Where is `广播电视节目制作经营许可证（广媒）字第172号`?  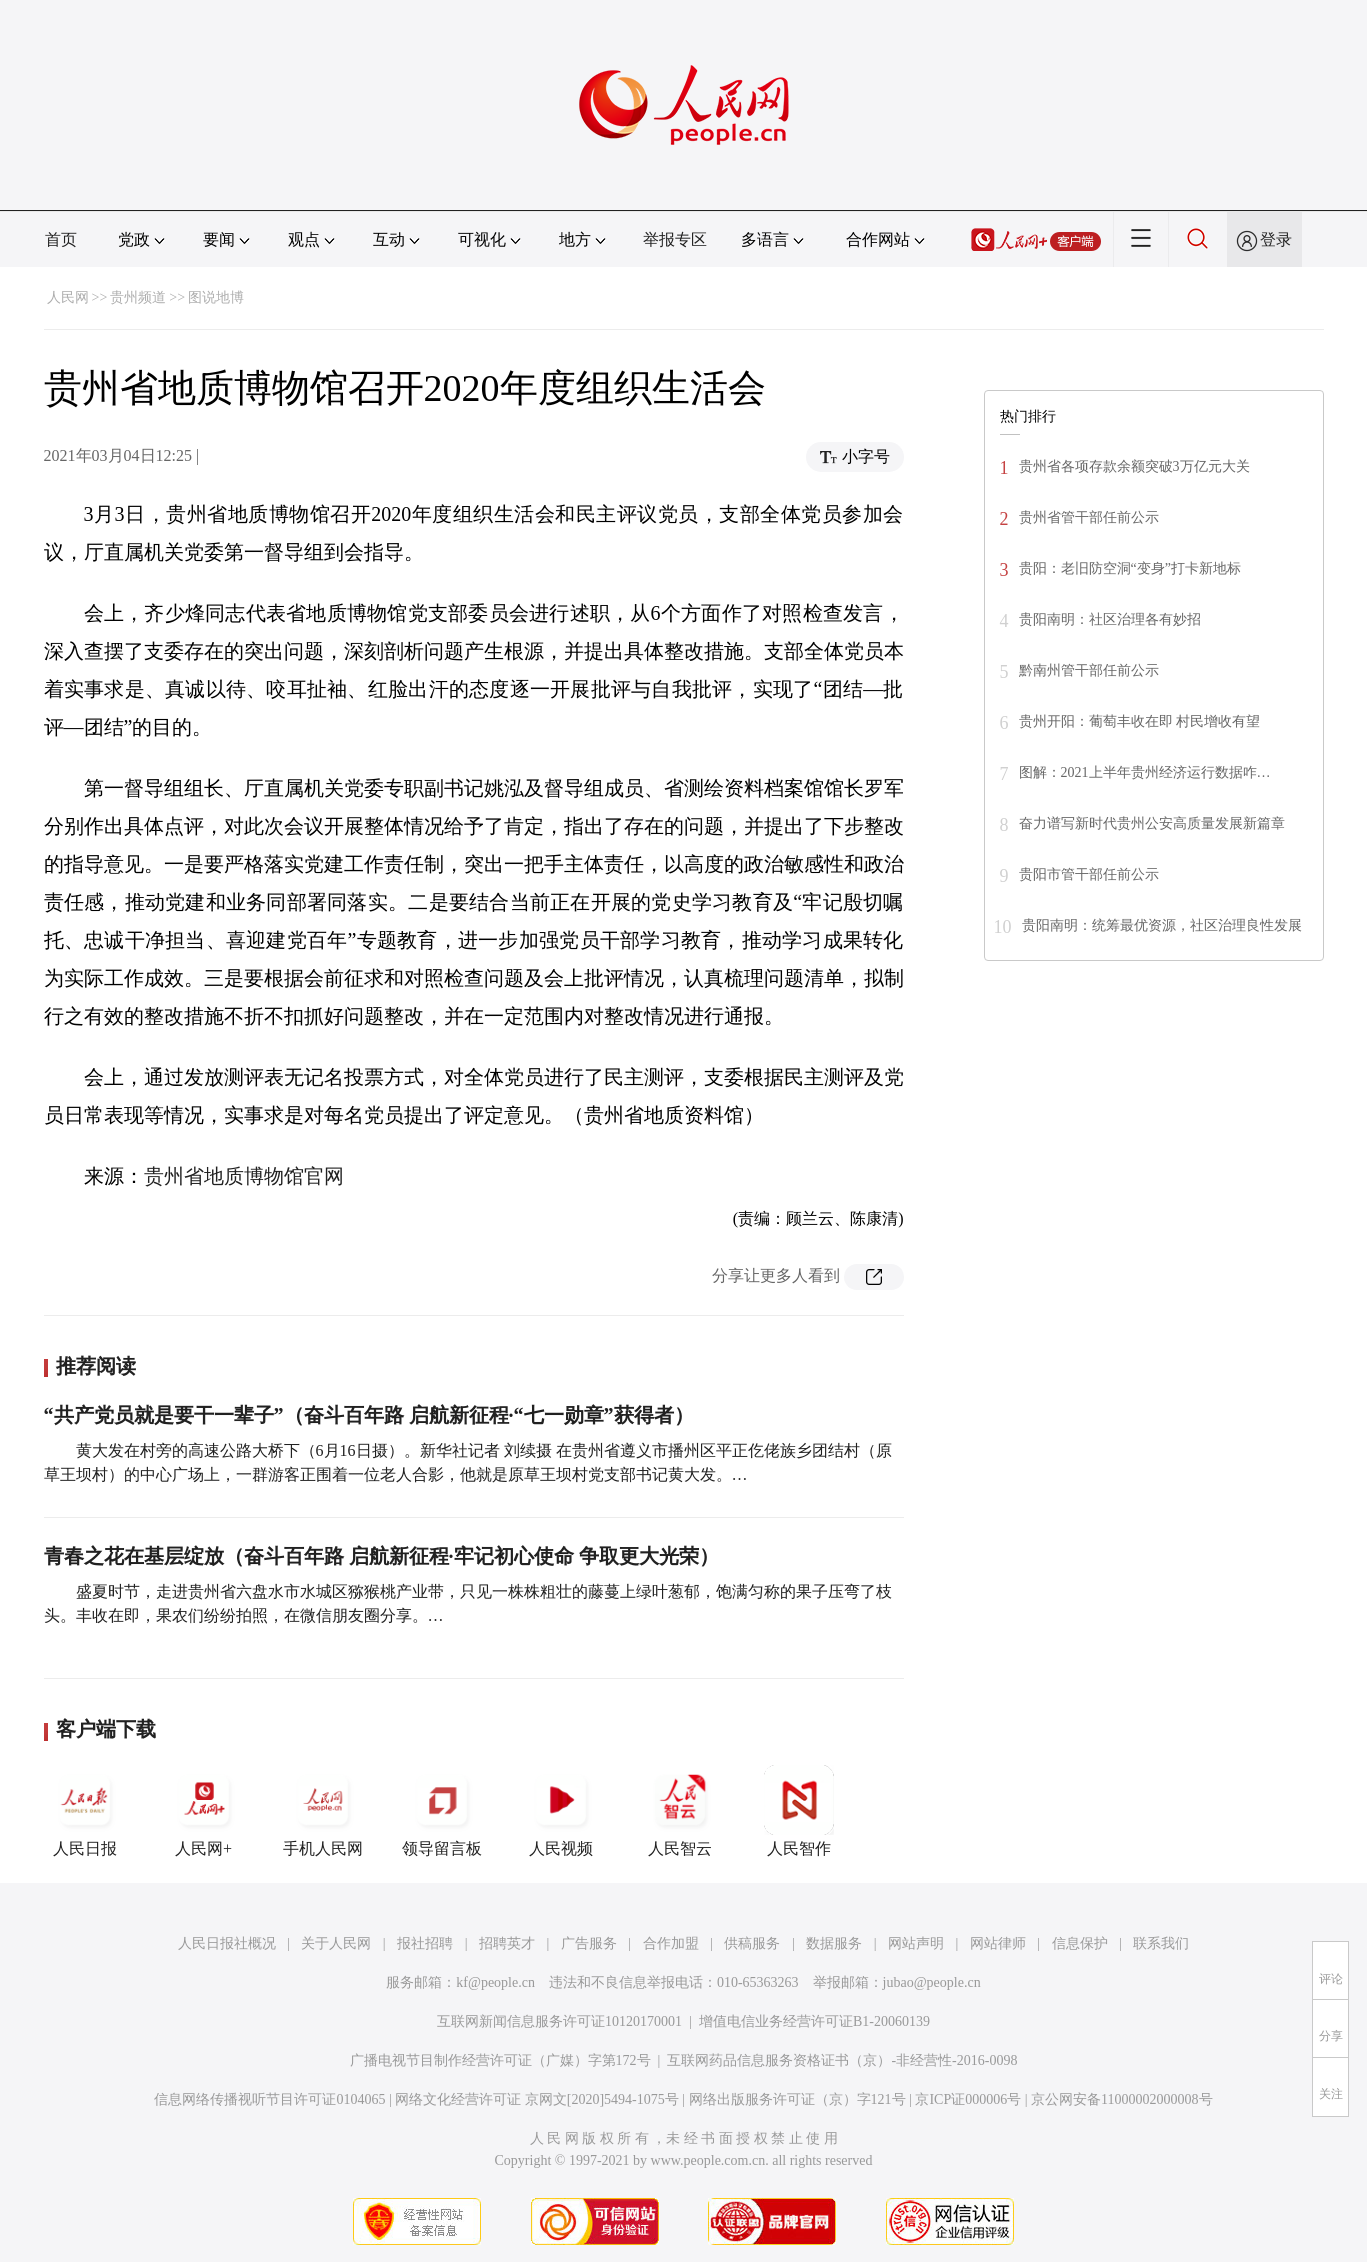
广播电视节目制作经营许可证（广媒）字第172号 is located at coordinates (500, 2060).